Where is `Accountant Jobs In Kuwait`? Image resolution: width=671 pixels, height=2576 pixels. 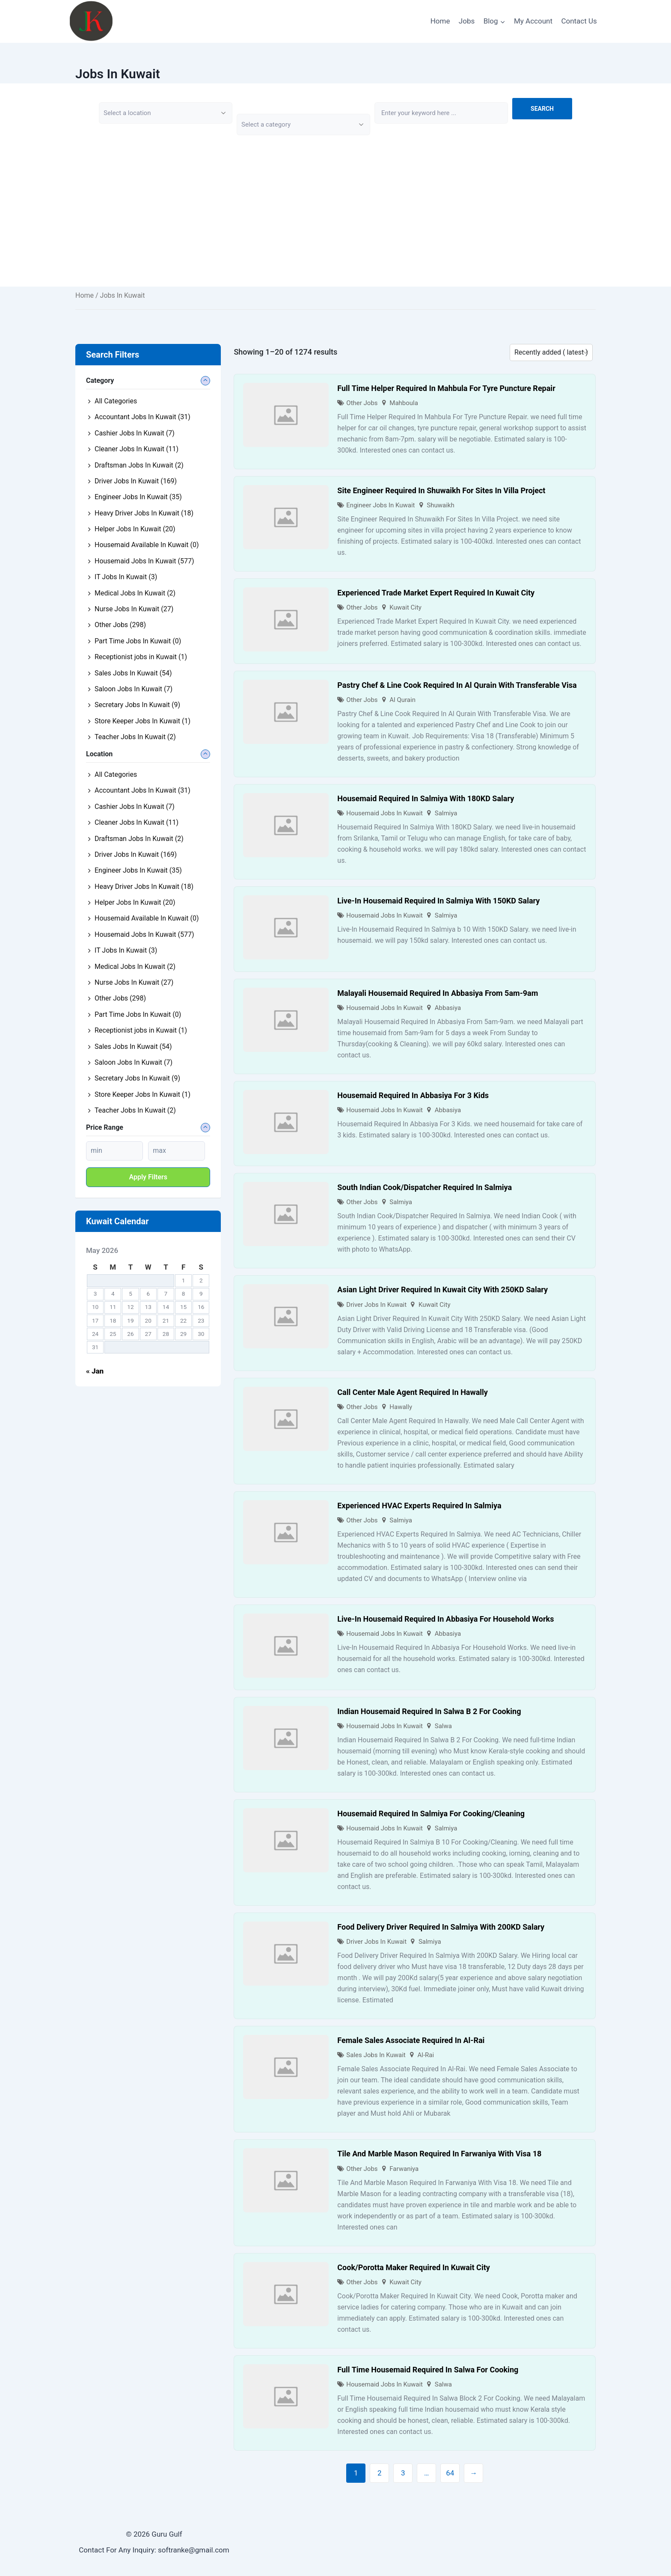
Accountant Jobs In Kuwait is located at coordinates (142, 417).